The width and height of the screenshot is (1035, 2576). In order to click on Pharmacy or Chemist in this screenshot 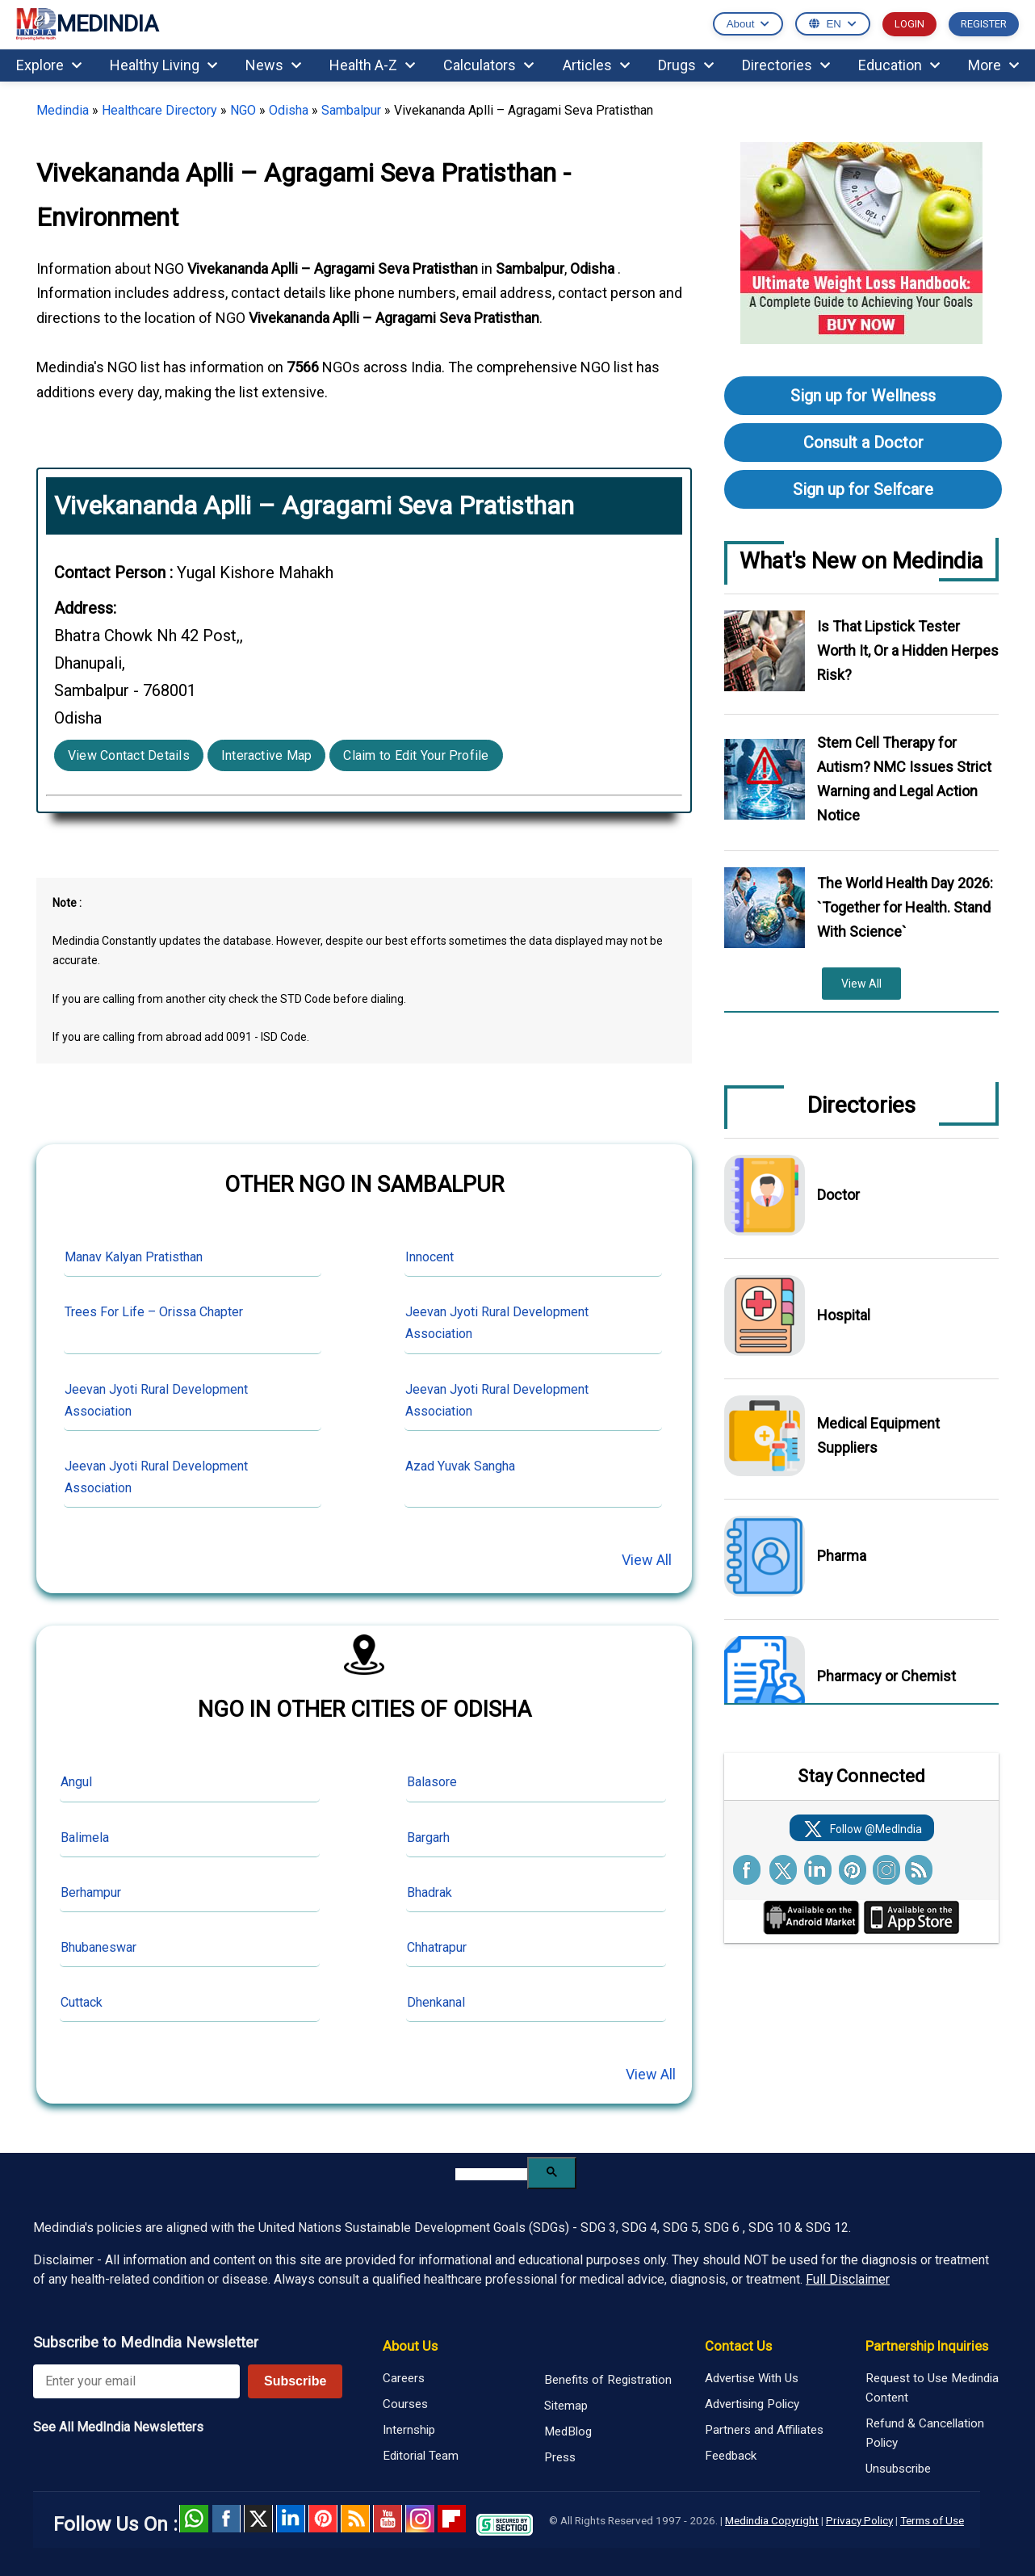, I will do `click(886, 1676)`.